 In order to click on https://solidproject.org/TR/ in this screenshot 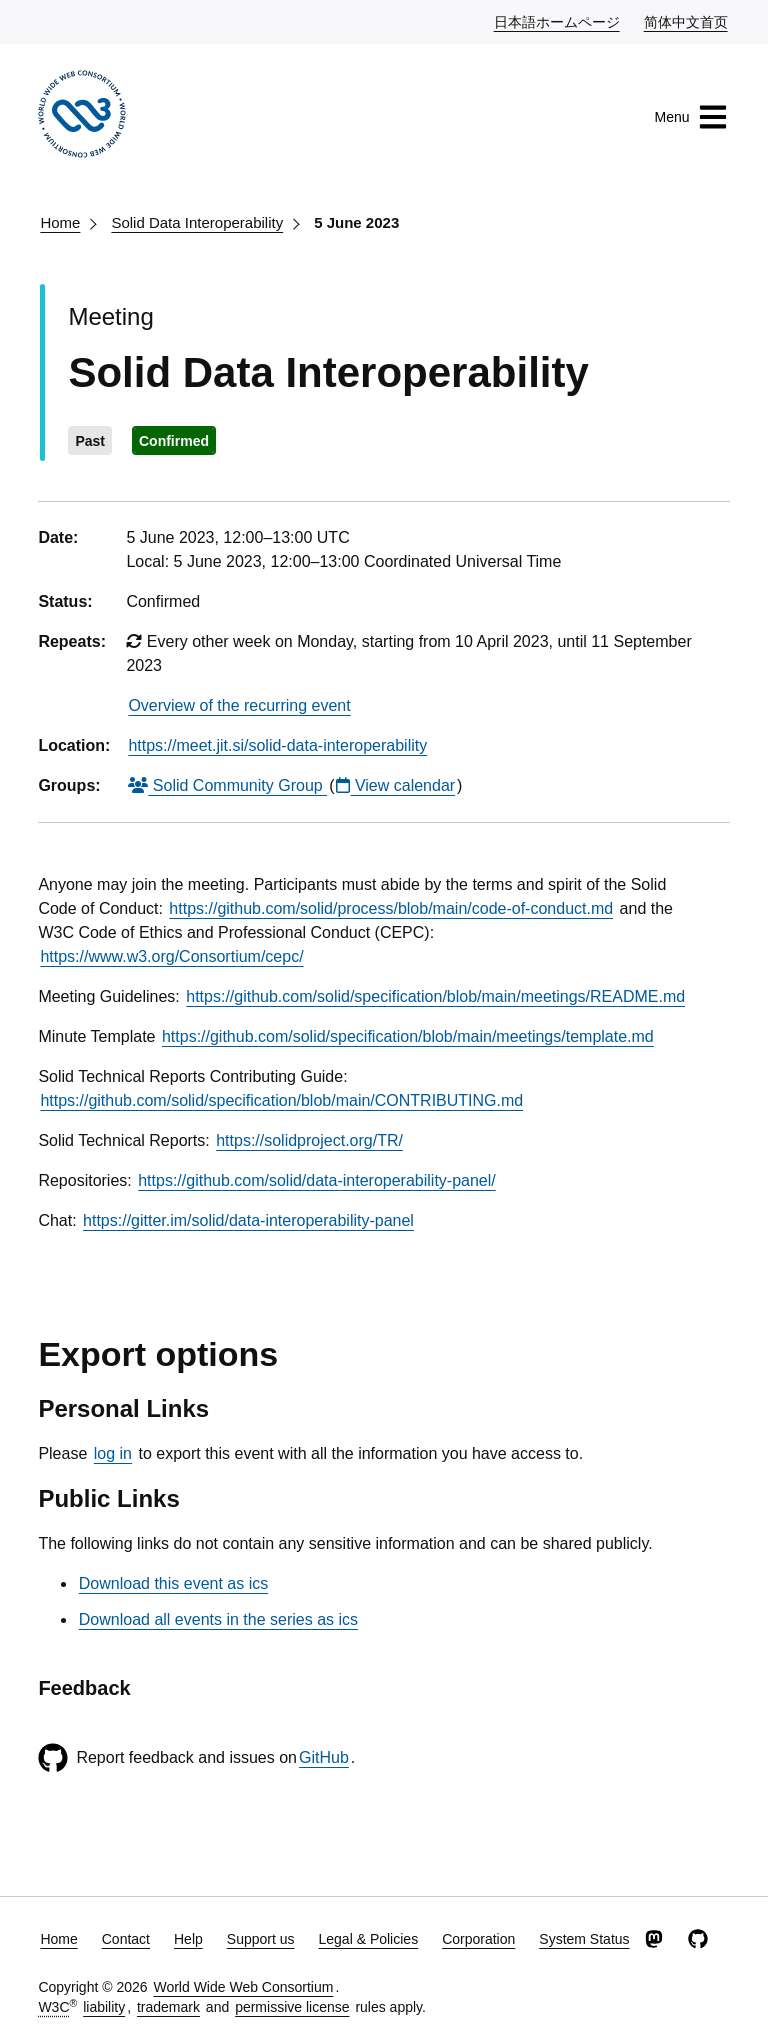, I will do `click(309, 1140)`.